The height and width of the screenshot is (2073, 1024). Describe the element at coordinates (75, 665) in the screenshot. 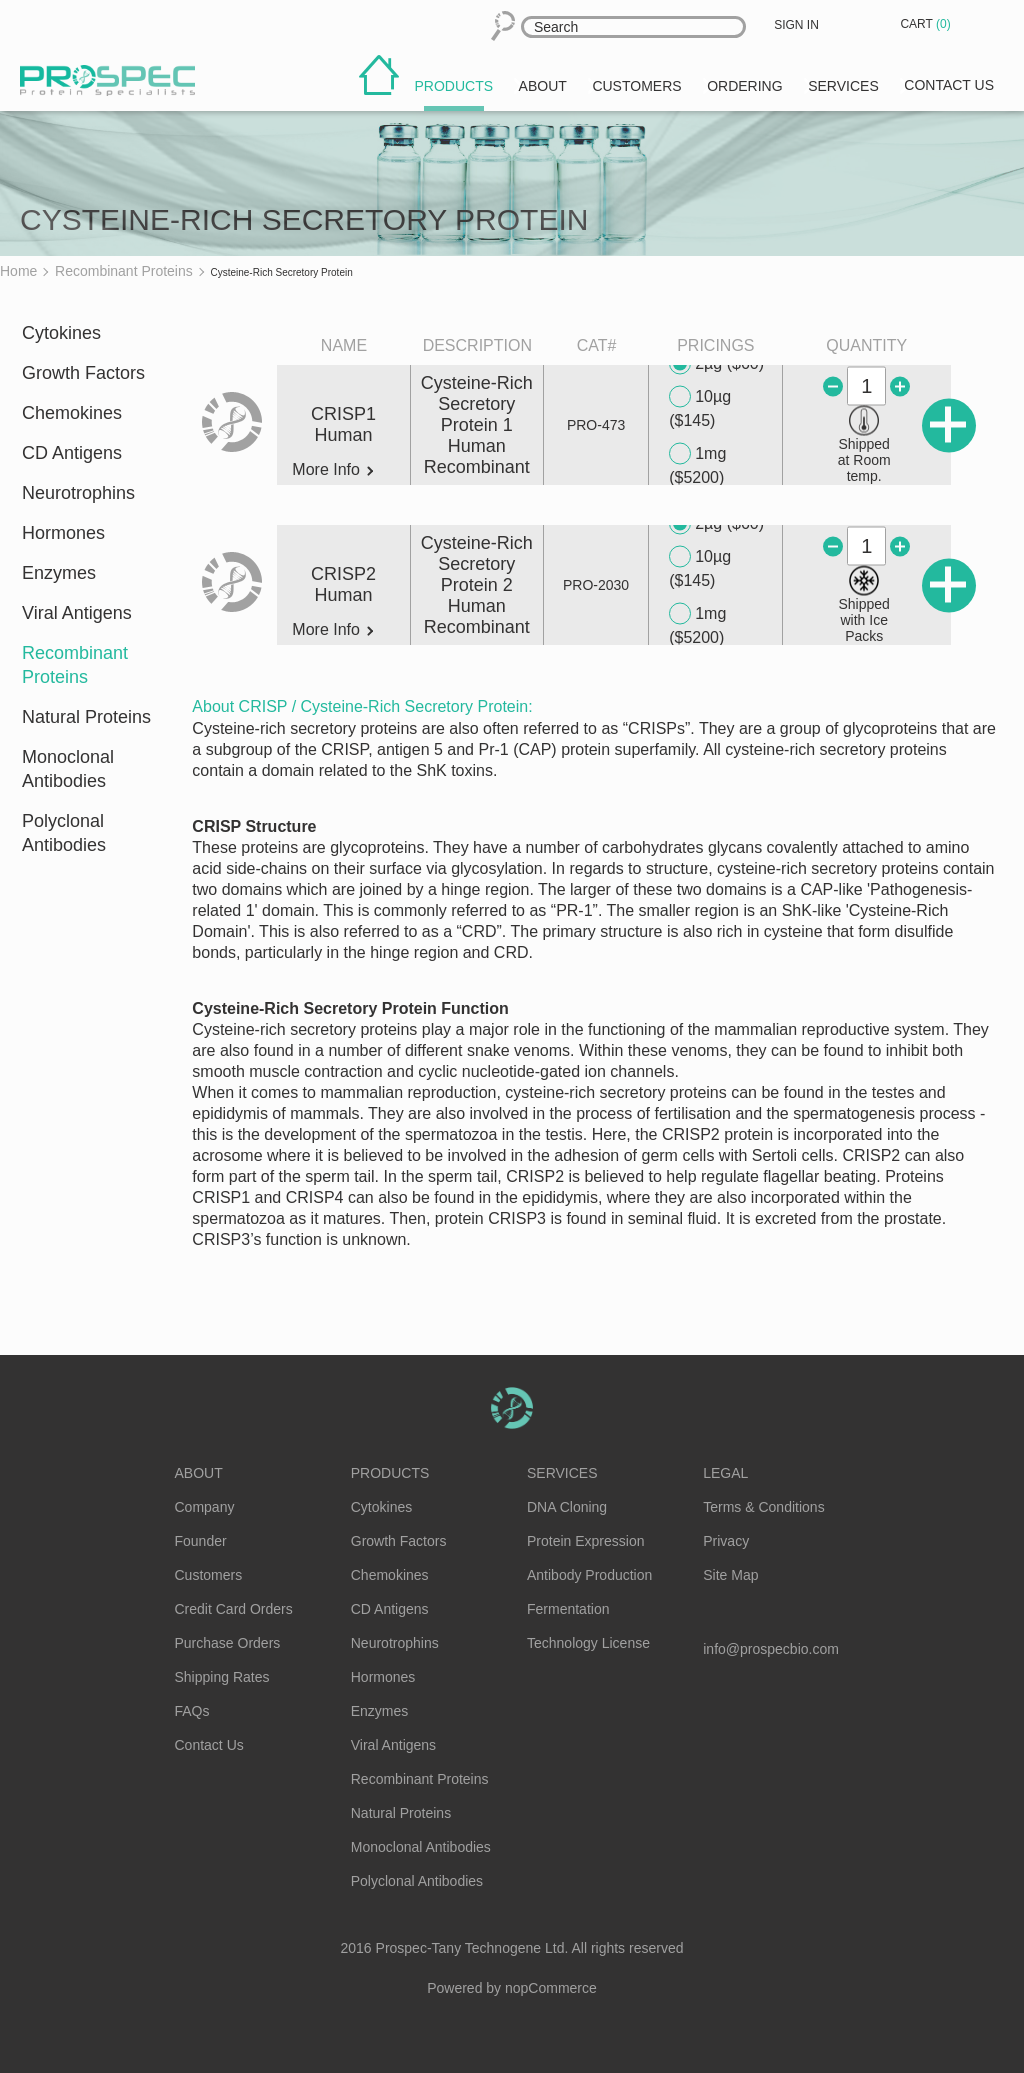

I see `Recombinant Proteins` at that location.